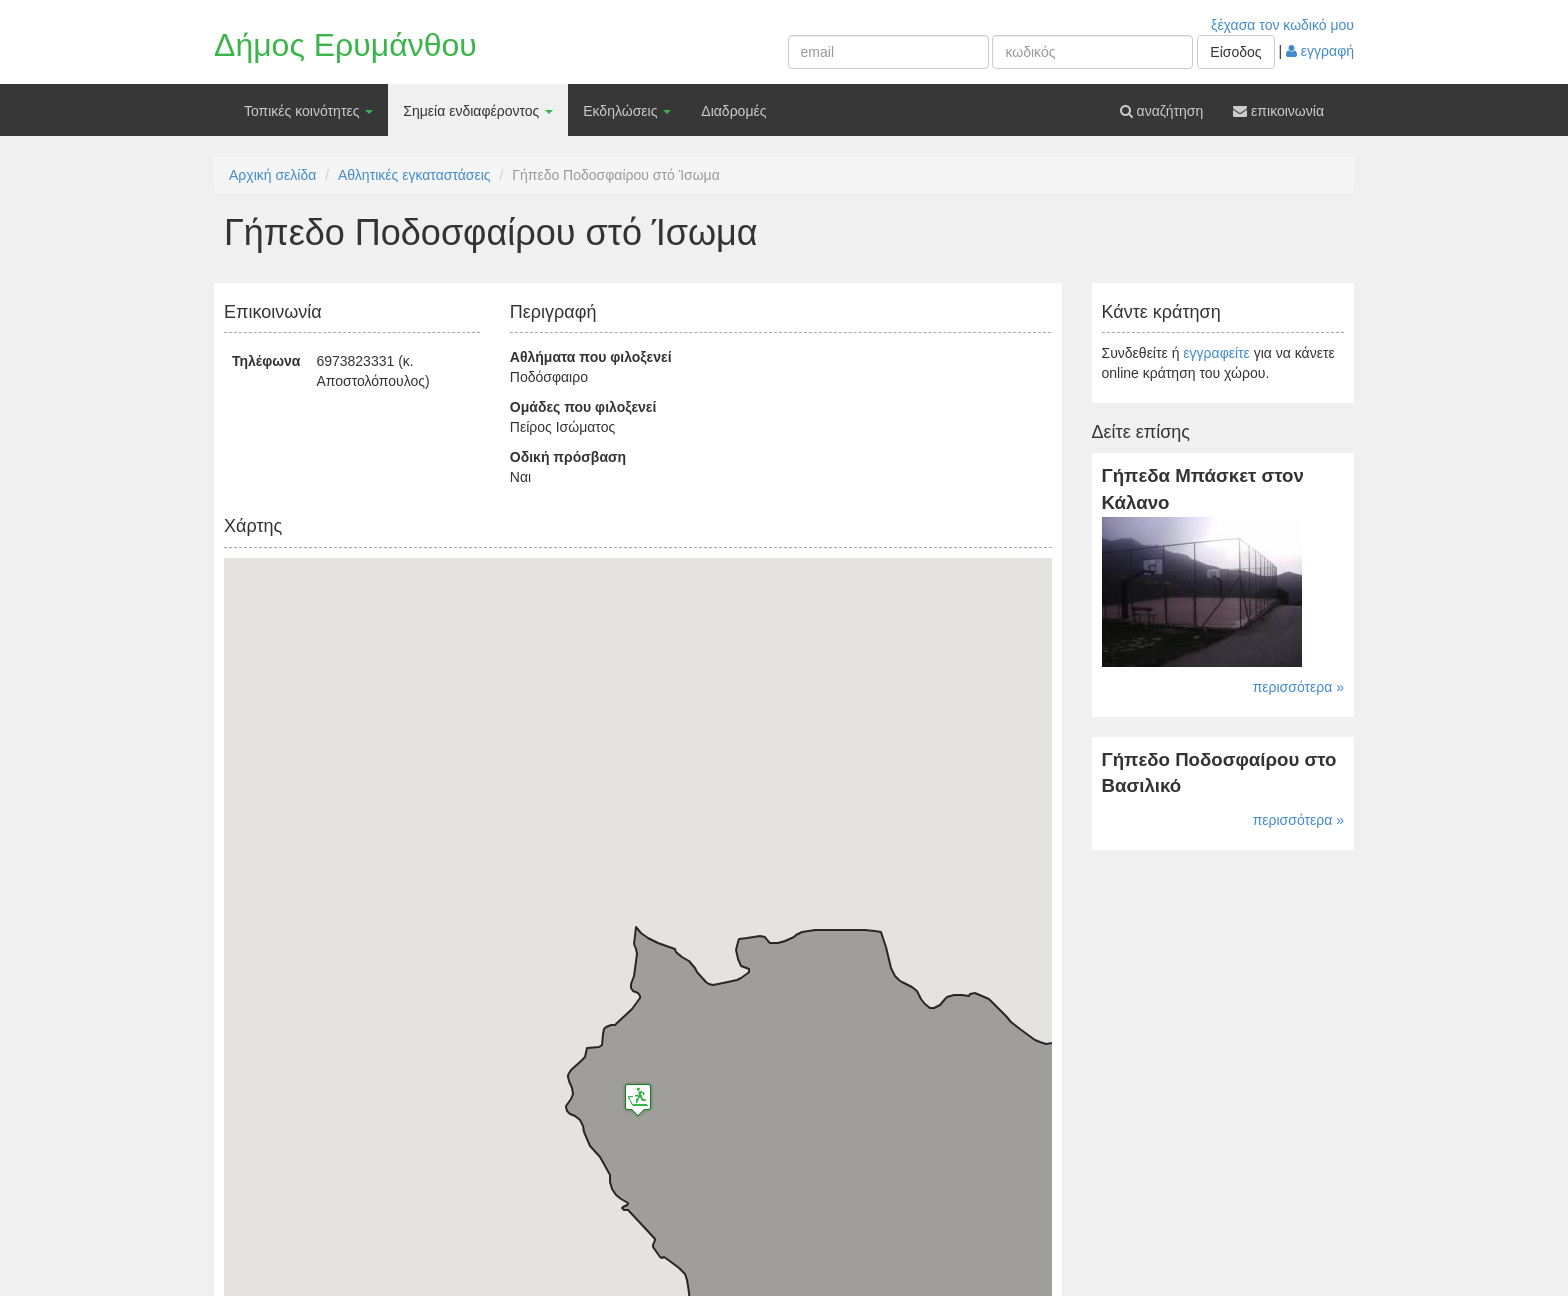  What do you see at coordinates (1162, 111) in the screenshot?
I see `αναζήτηση` at bounding box center [1162, 111].